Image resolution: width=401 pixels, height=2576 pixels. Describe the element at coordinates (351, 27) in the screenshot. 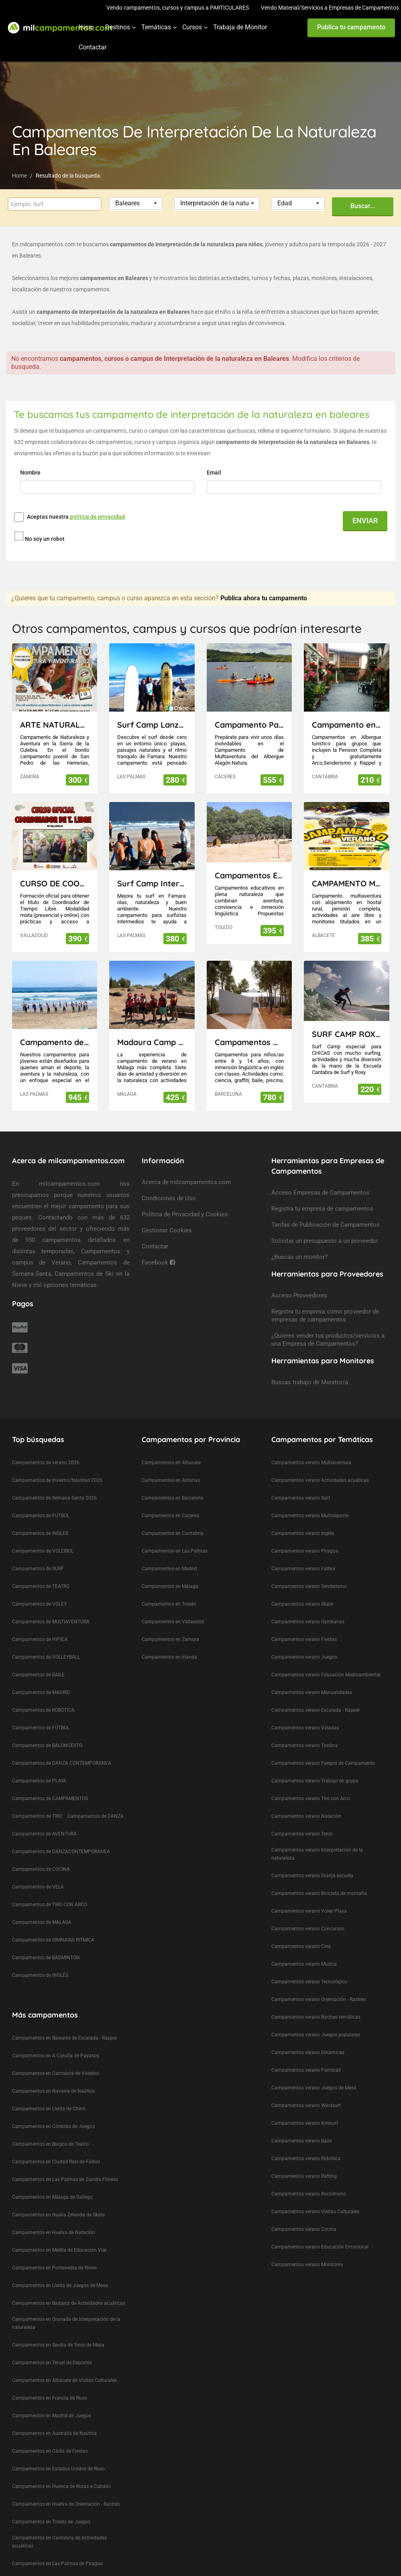

I see `Publica tu campamento` at that location.